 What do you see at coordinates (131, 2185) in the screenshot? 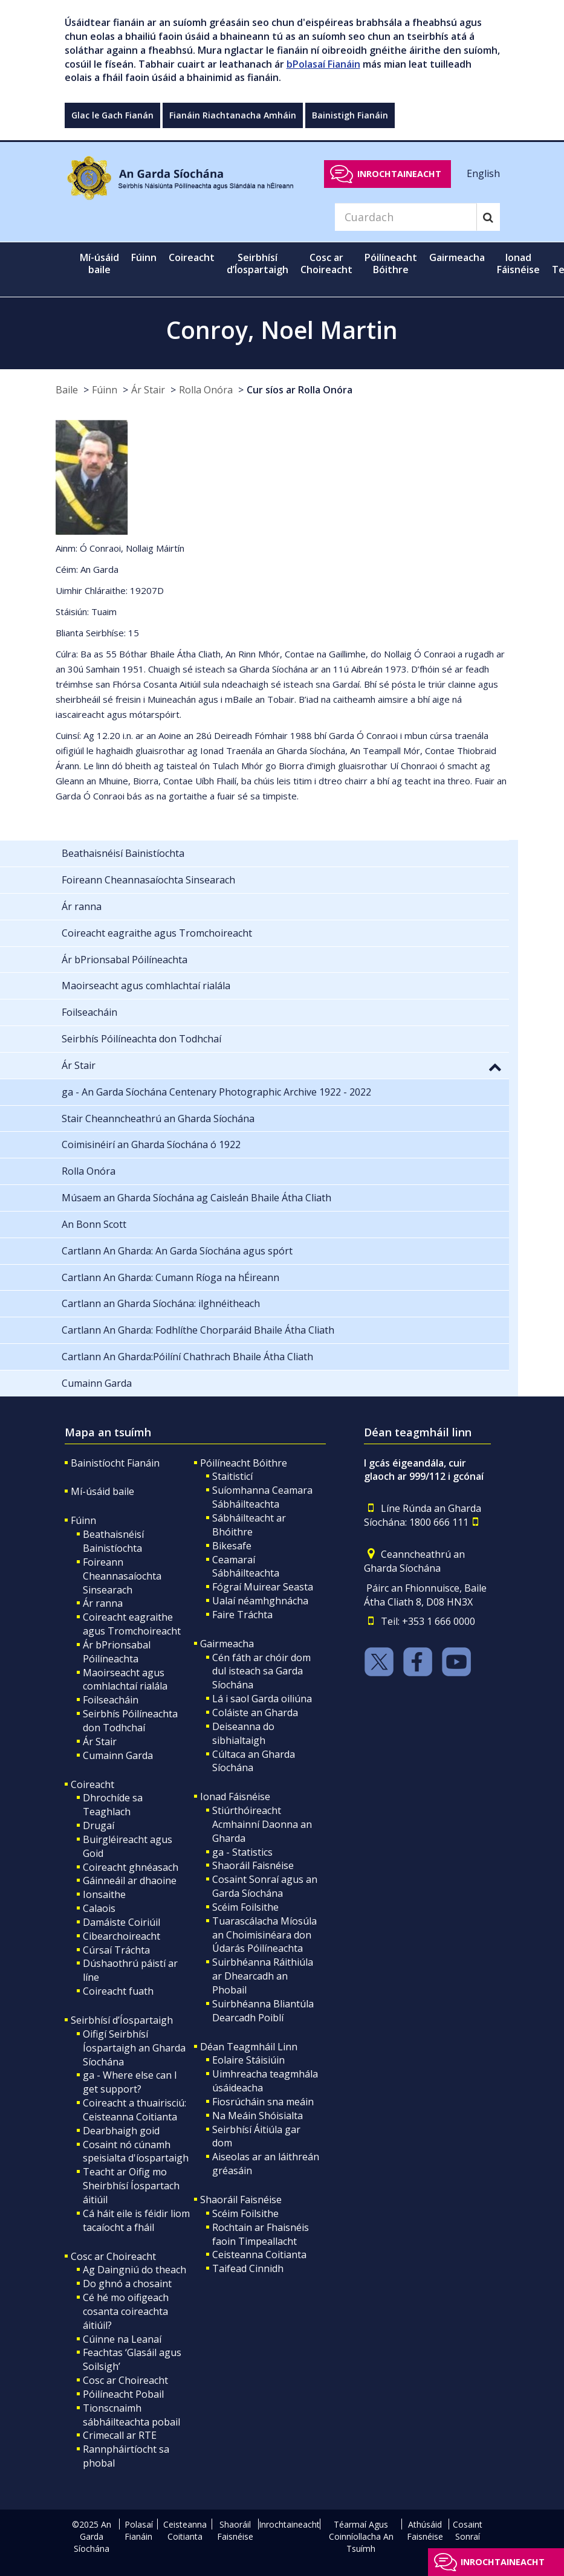
I see `Teacht ar Oifig mo Sheirbhísí Íospartach áitiúil` at bounding box center [131, 2185].